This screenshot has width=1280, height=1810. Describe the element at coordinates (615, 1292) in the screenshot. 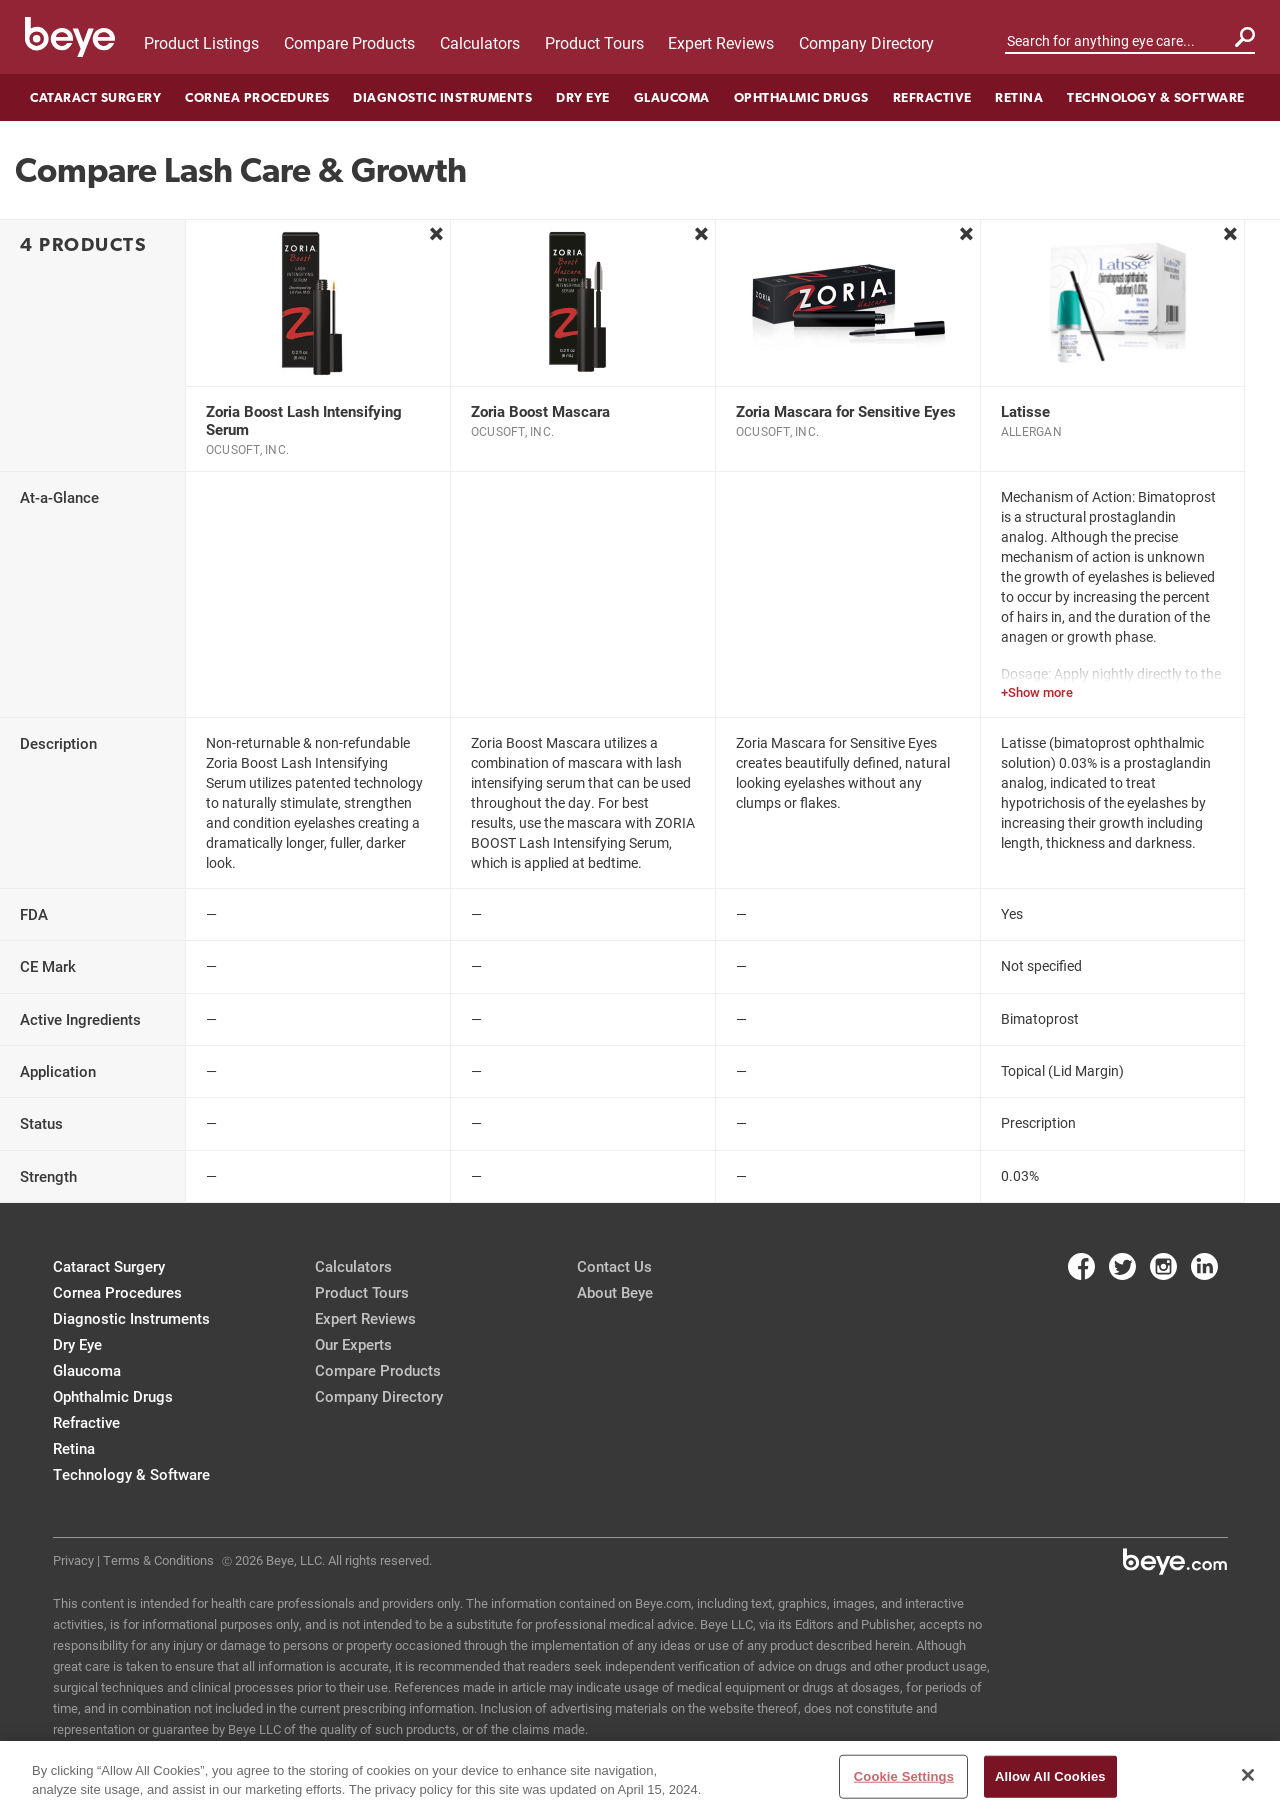

I see `About Beye` at that location.